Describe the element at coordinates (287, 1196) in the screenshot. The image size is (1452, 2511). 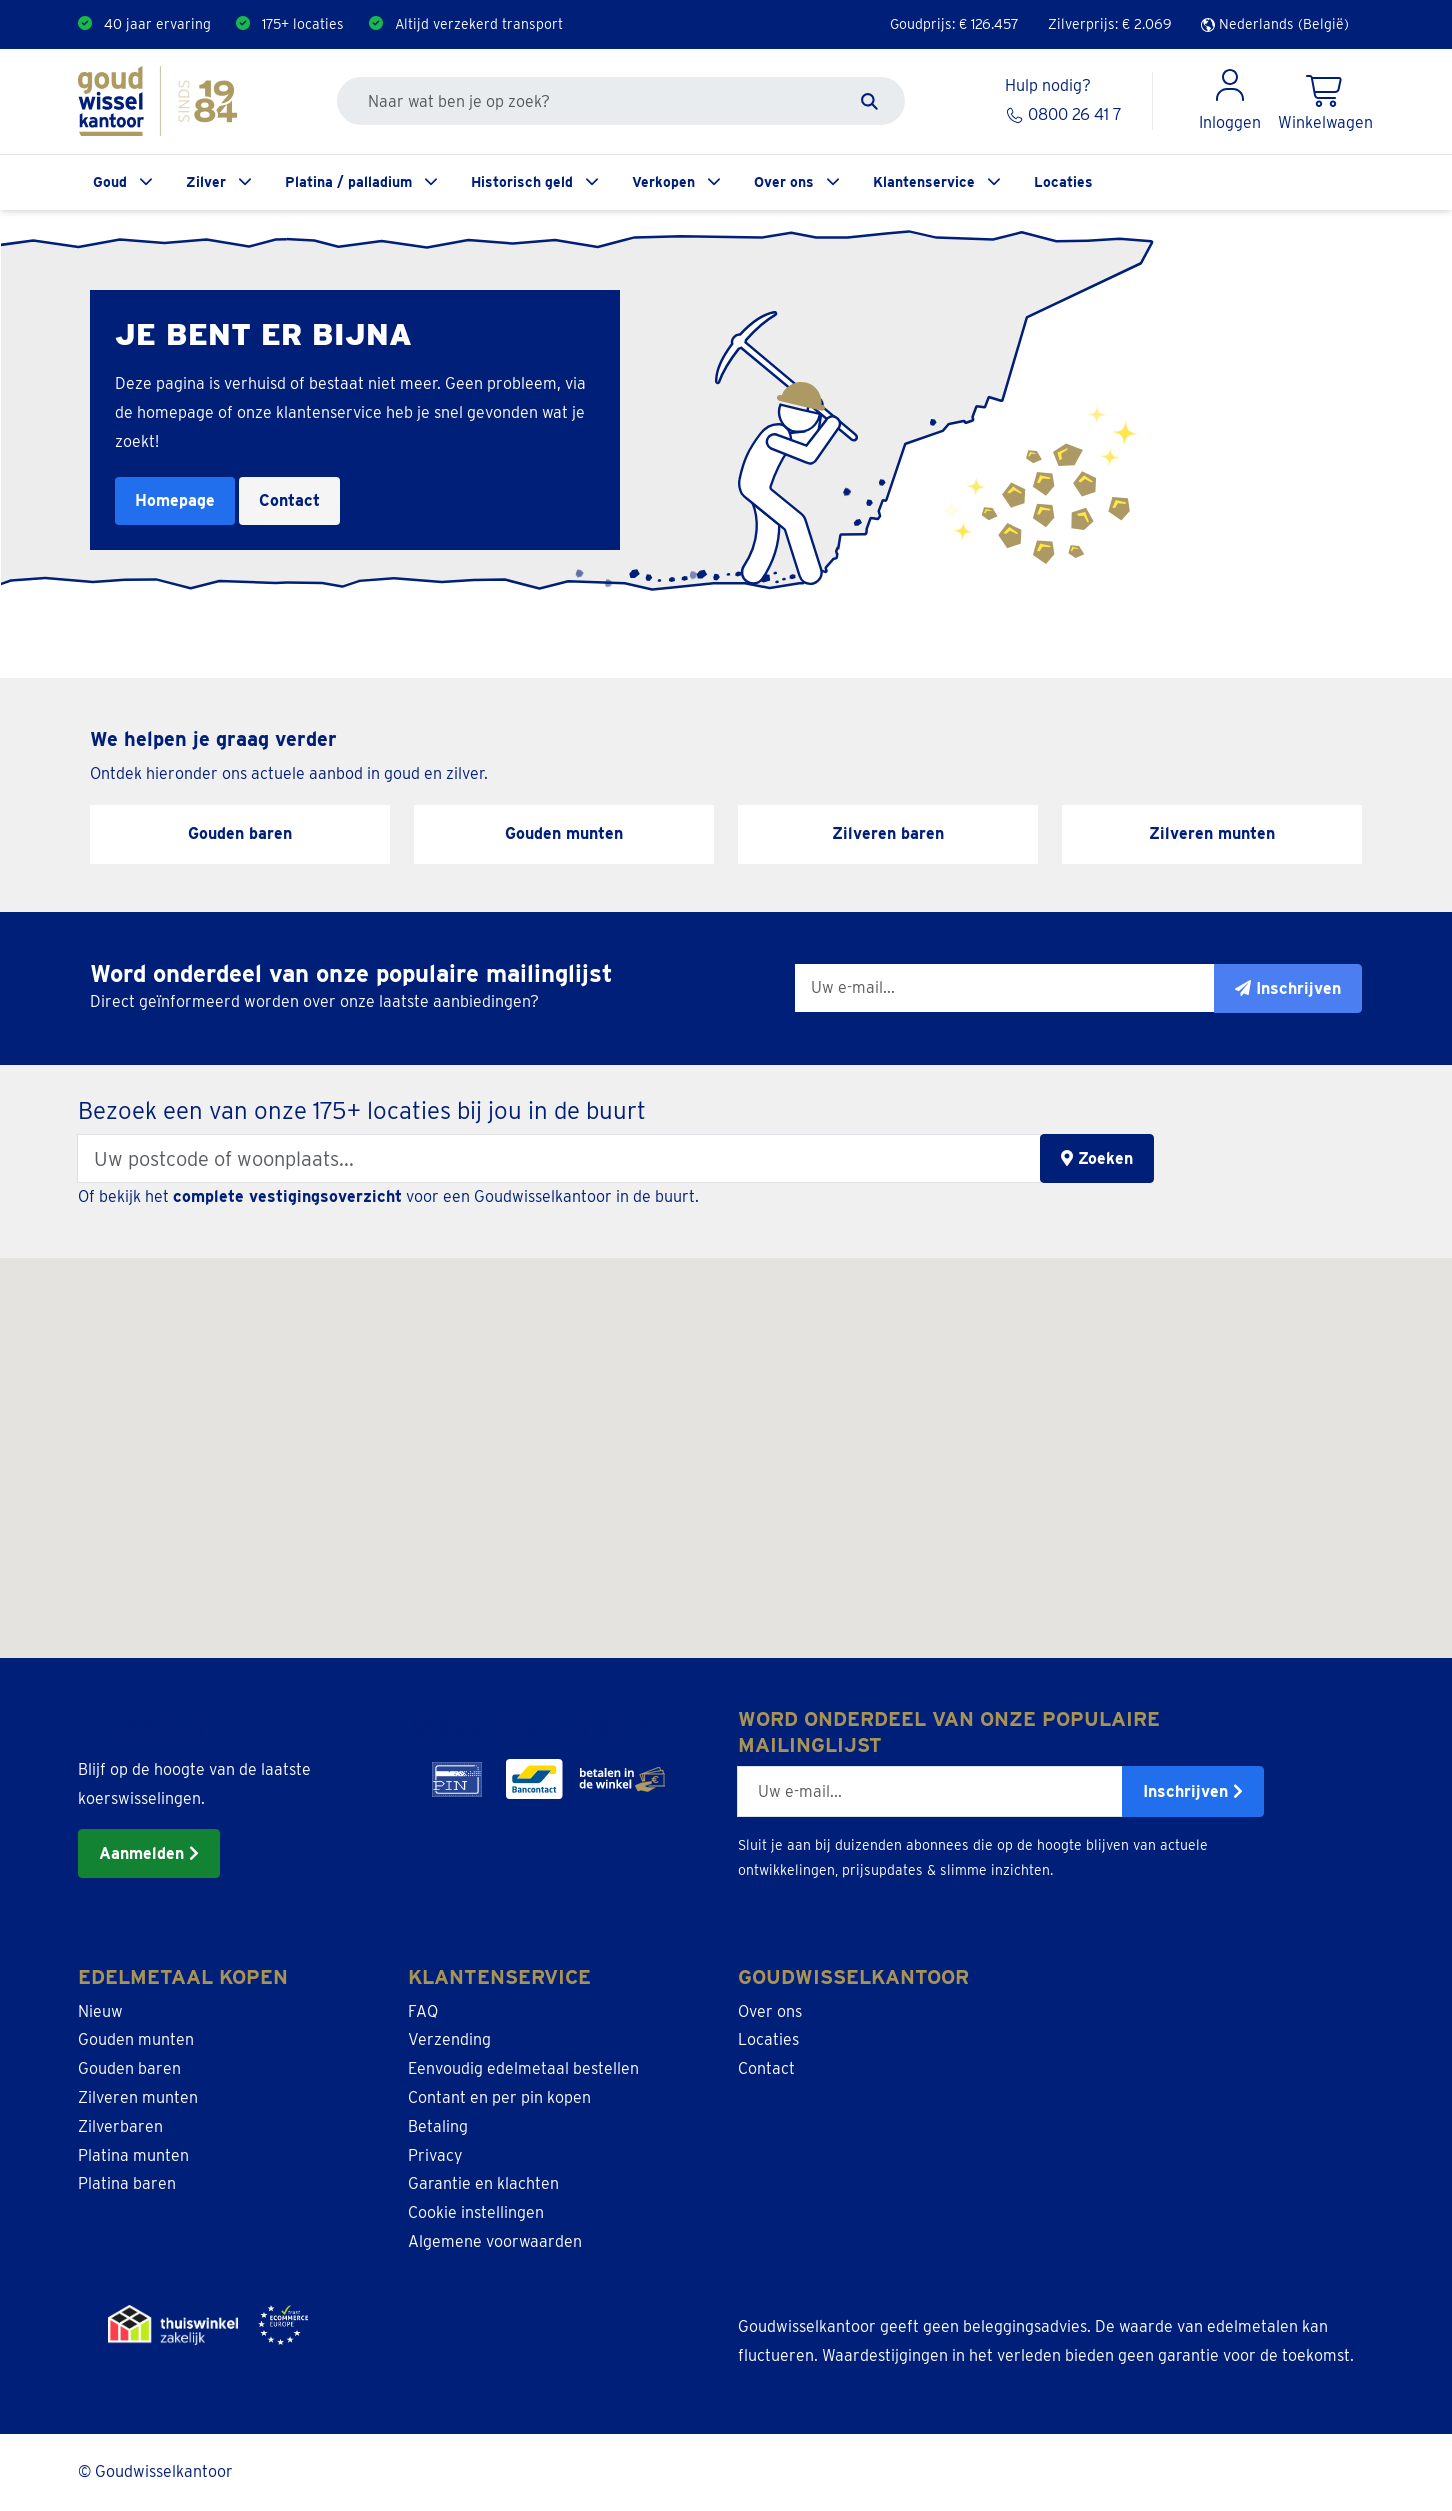
I see `complete vestigingsoverzicht` at that location.